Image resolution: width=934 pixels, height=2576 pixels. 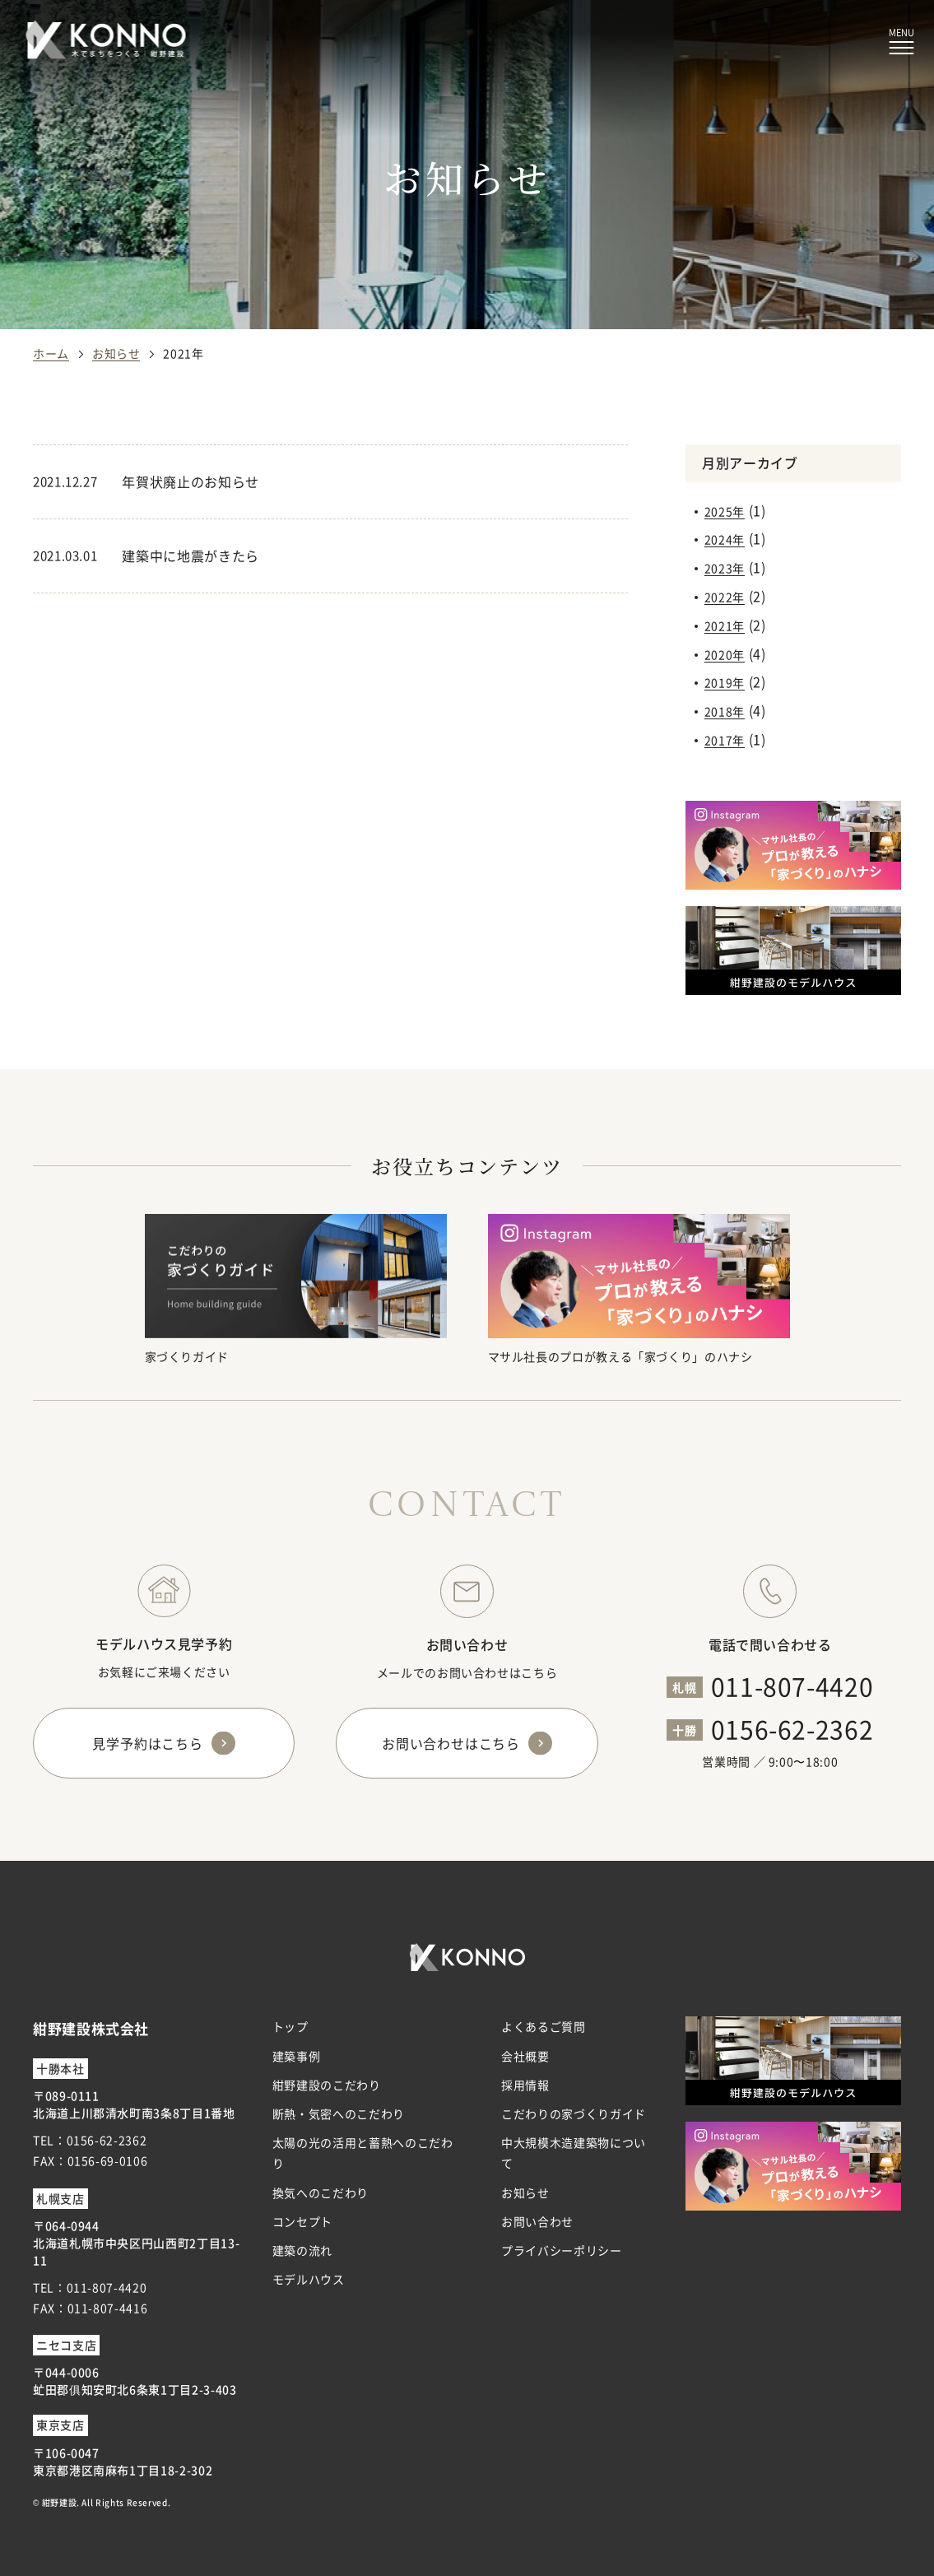 What do you see at coordinates (561, 2250) in the screenshot?
I see `プライバシーポリシー` at bounding box center [561, 2250].